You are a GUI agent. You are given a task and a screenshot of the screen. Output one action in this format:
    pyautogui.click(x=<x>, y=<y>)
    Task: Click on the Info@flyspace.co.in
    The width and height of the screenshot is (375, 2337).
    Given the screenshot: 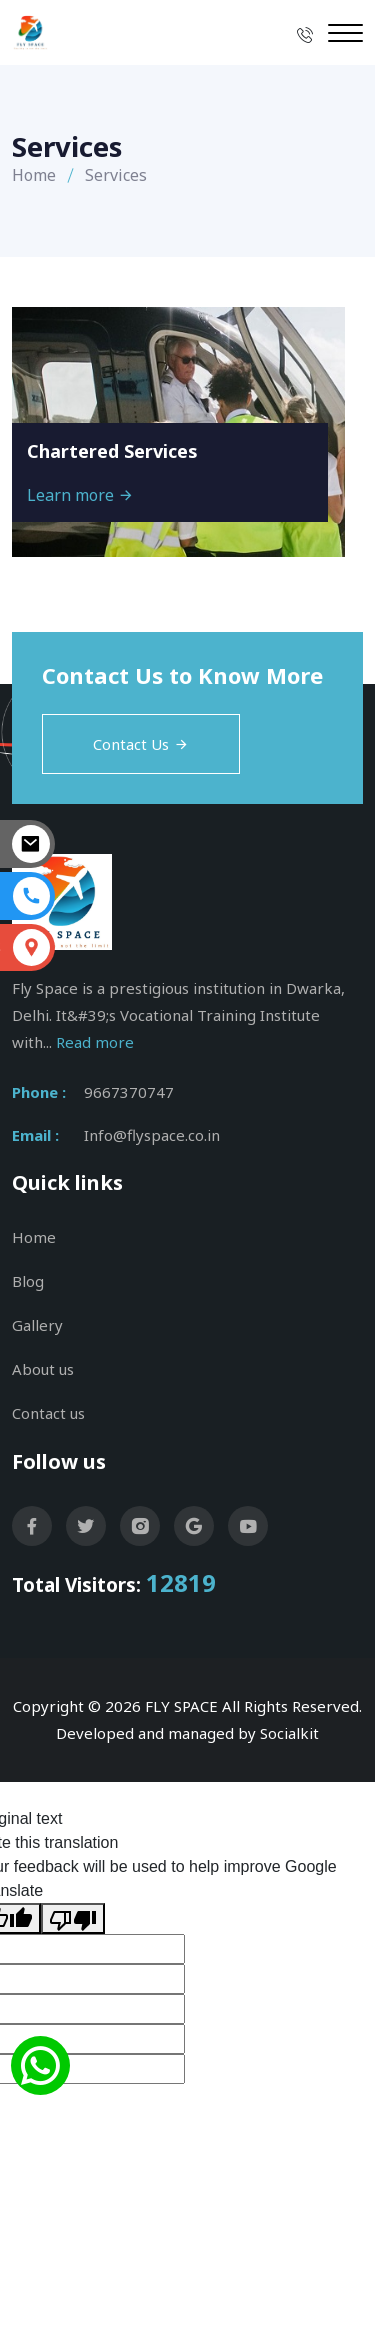 What is the action you would take?
    pyautogui.click(x=152, y=1135)
    